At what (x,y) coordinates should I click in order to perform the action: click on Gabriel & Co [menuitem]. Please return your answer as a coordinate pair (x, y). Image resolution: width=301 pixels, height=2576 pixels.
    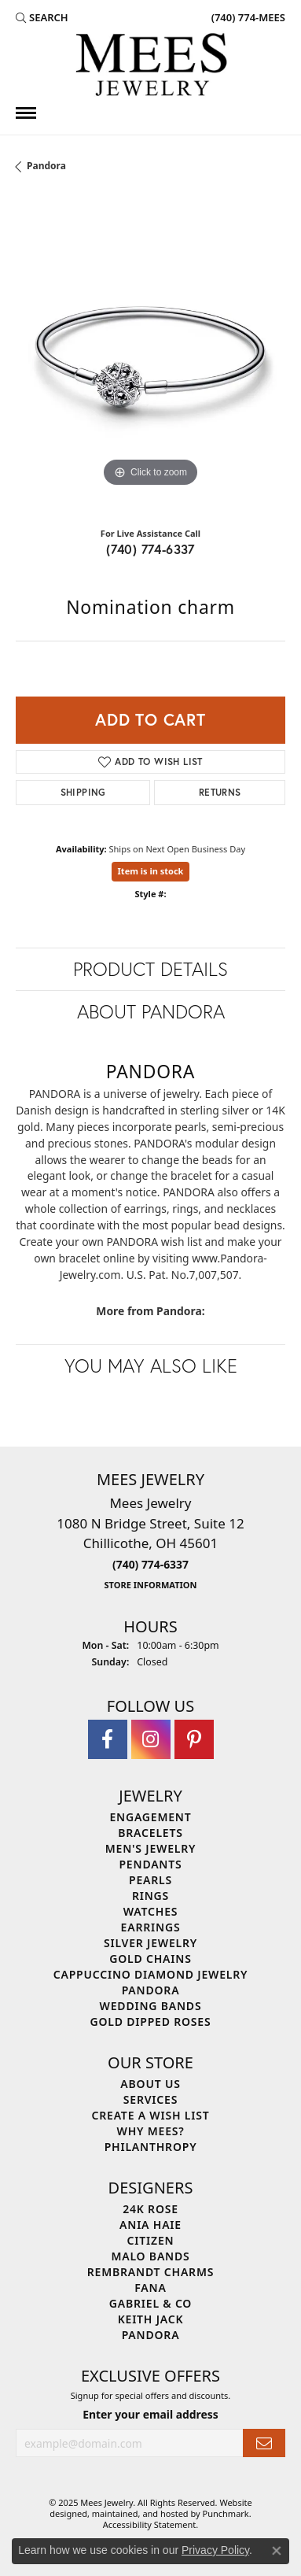
    Looking at the image, I should click on (150, 2303).